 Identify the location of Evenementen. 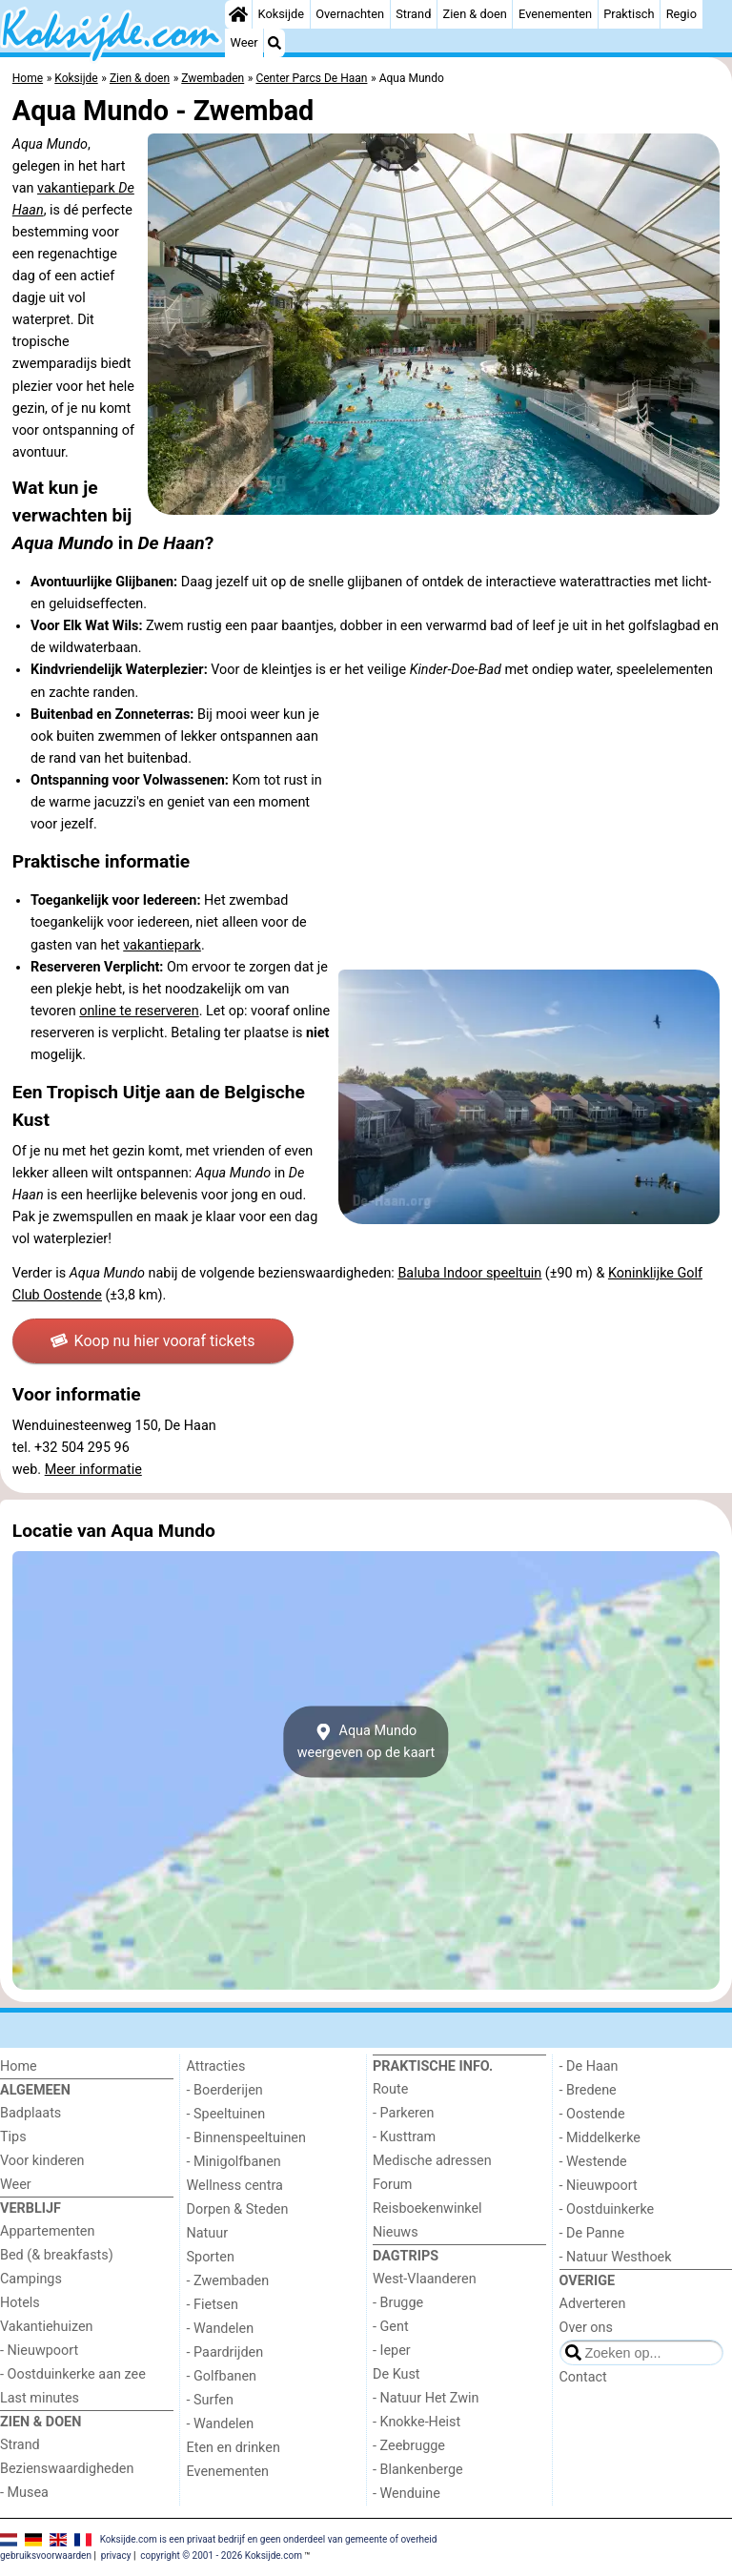
(555, 14).